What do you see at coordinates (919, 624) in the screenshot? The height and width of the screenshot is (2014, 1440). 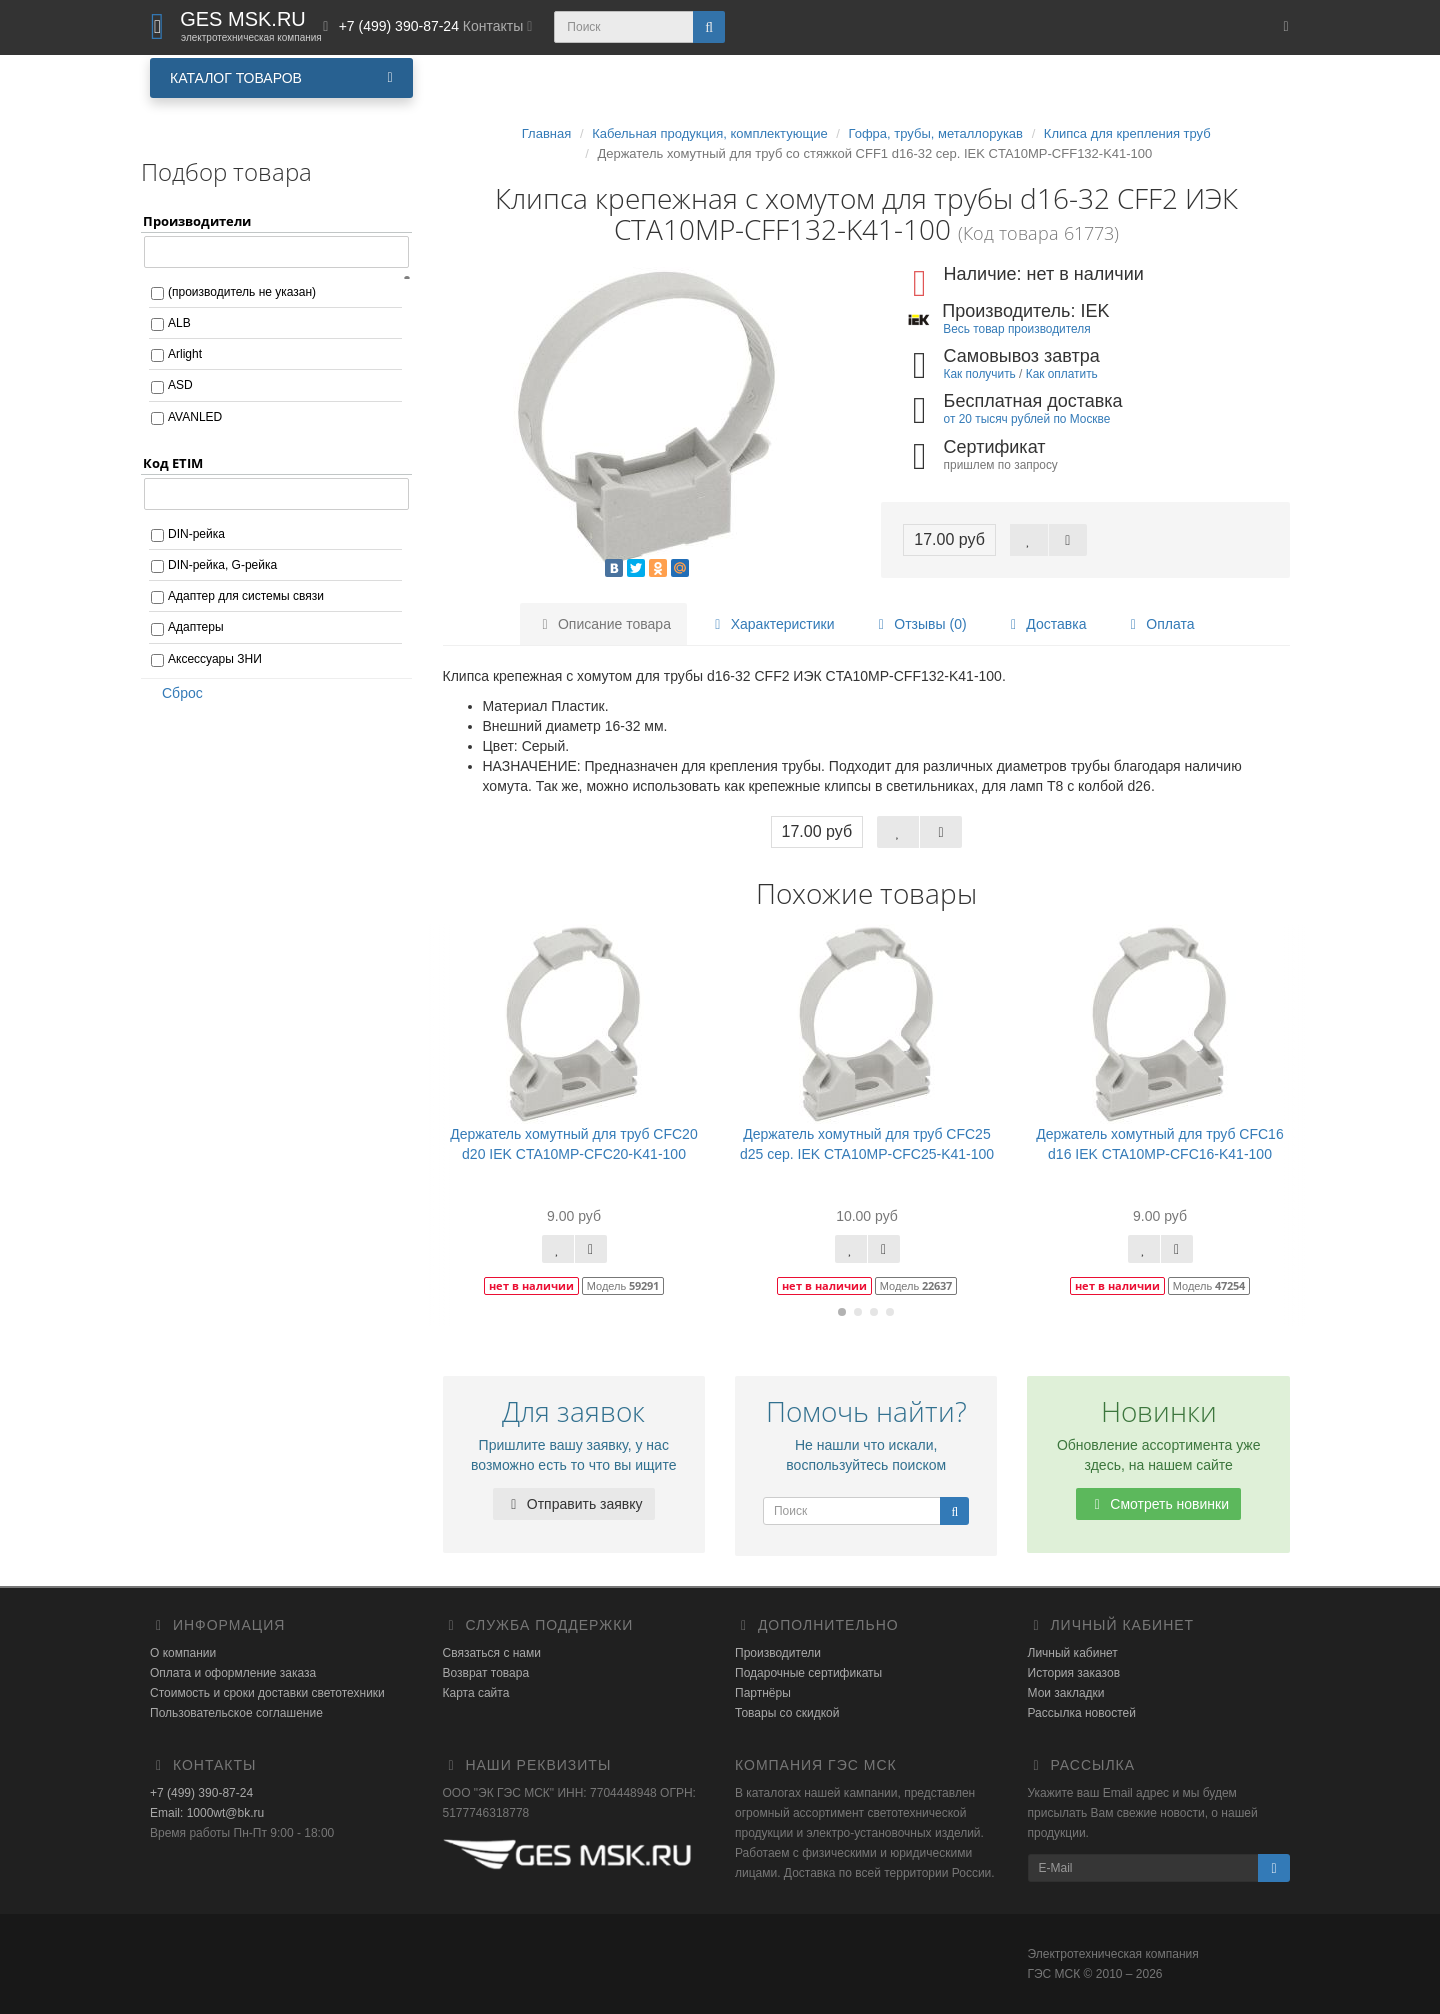 I see `Отзывы (0)` at bounding box center [919, 624].